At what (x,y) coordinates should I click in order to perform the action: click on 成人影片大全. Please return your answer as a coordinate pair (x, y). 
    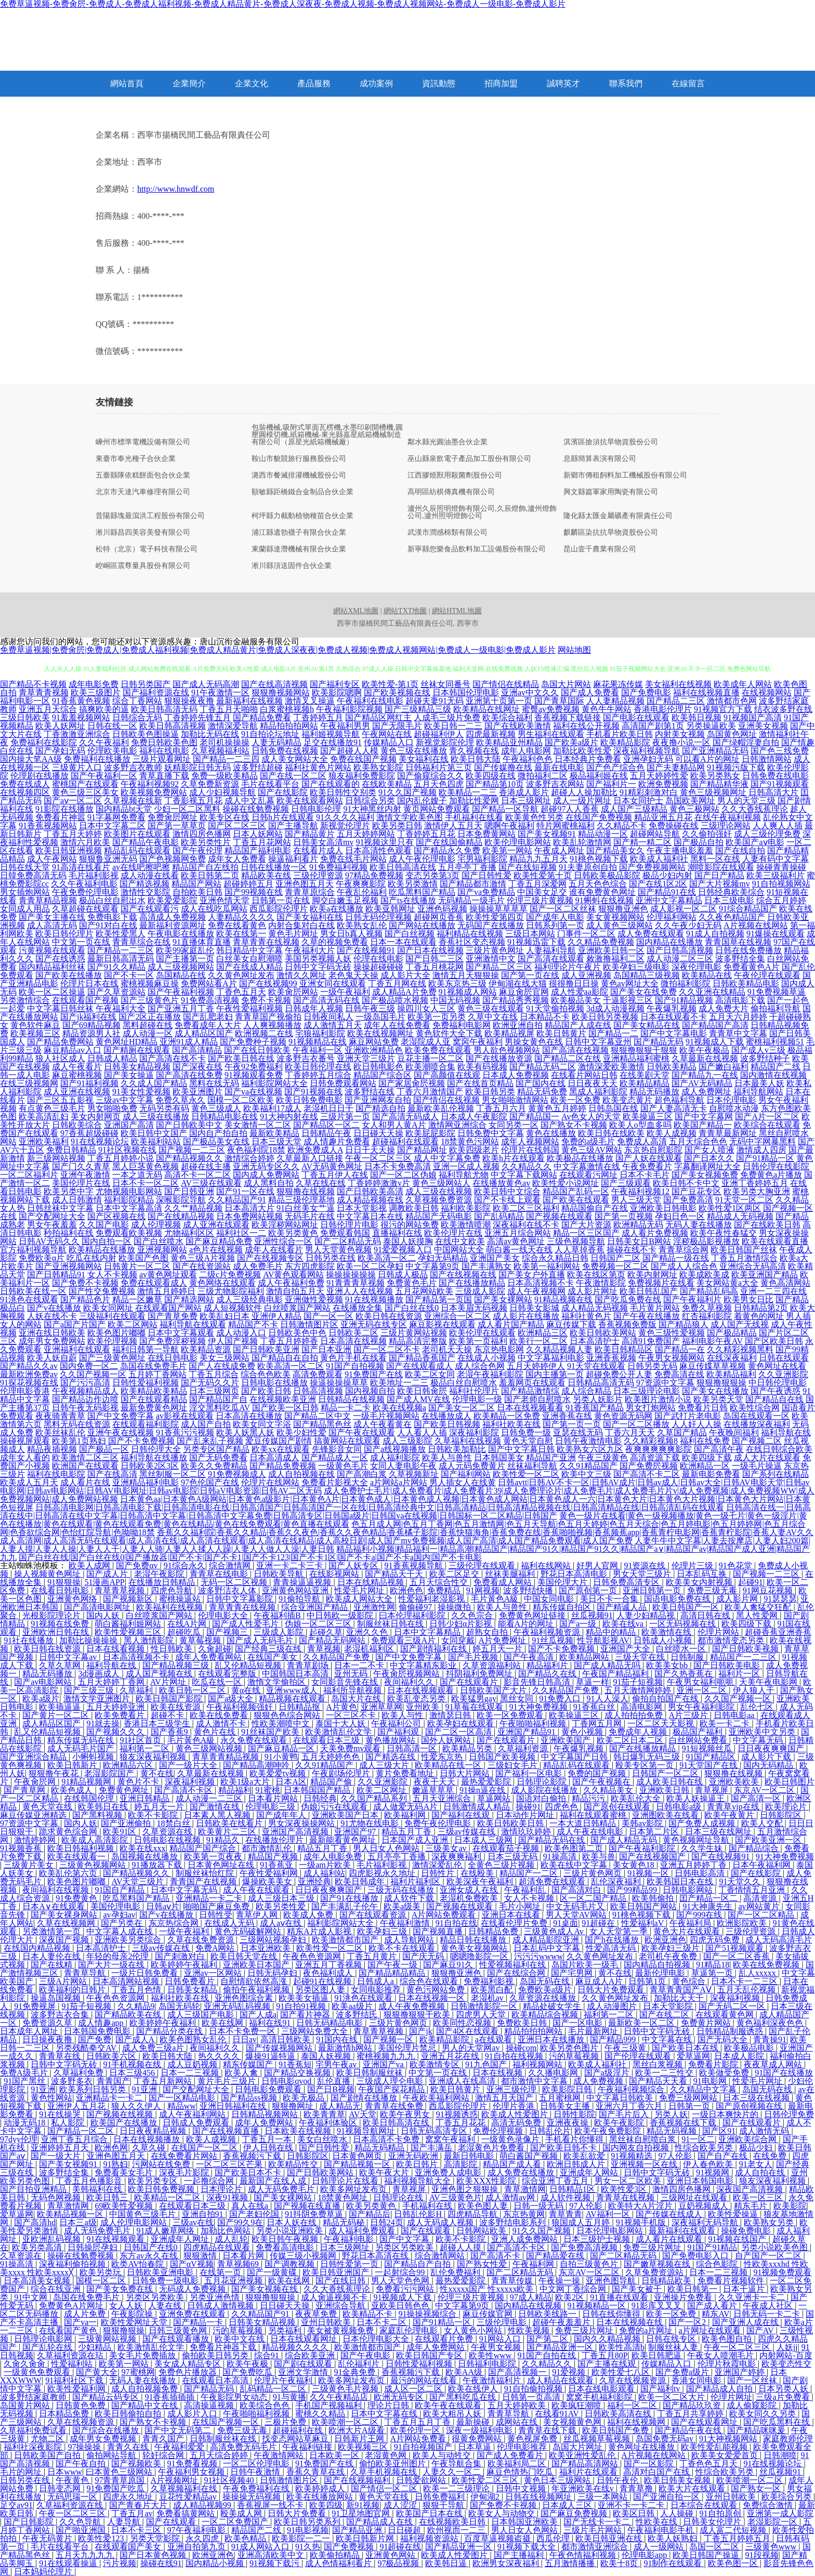
    Looking at the image, I should click on (405, 975).